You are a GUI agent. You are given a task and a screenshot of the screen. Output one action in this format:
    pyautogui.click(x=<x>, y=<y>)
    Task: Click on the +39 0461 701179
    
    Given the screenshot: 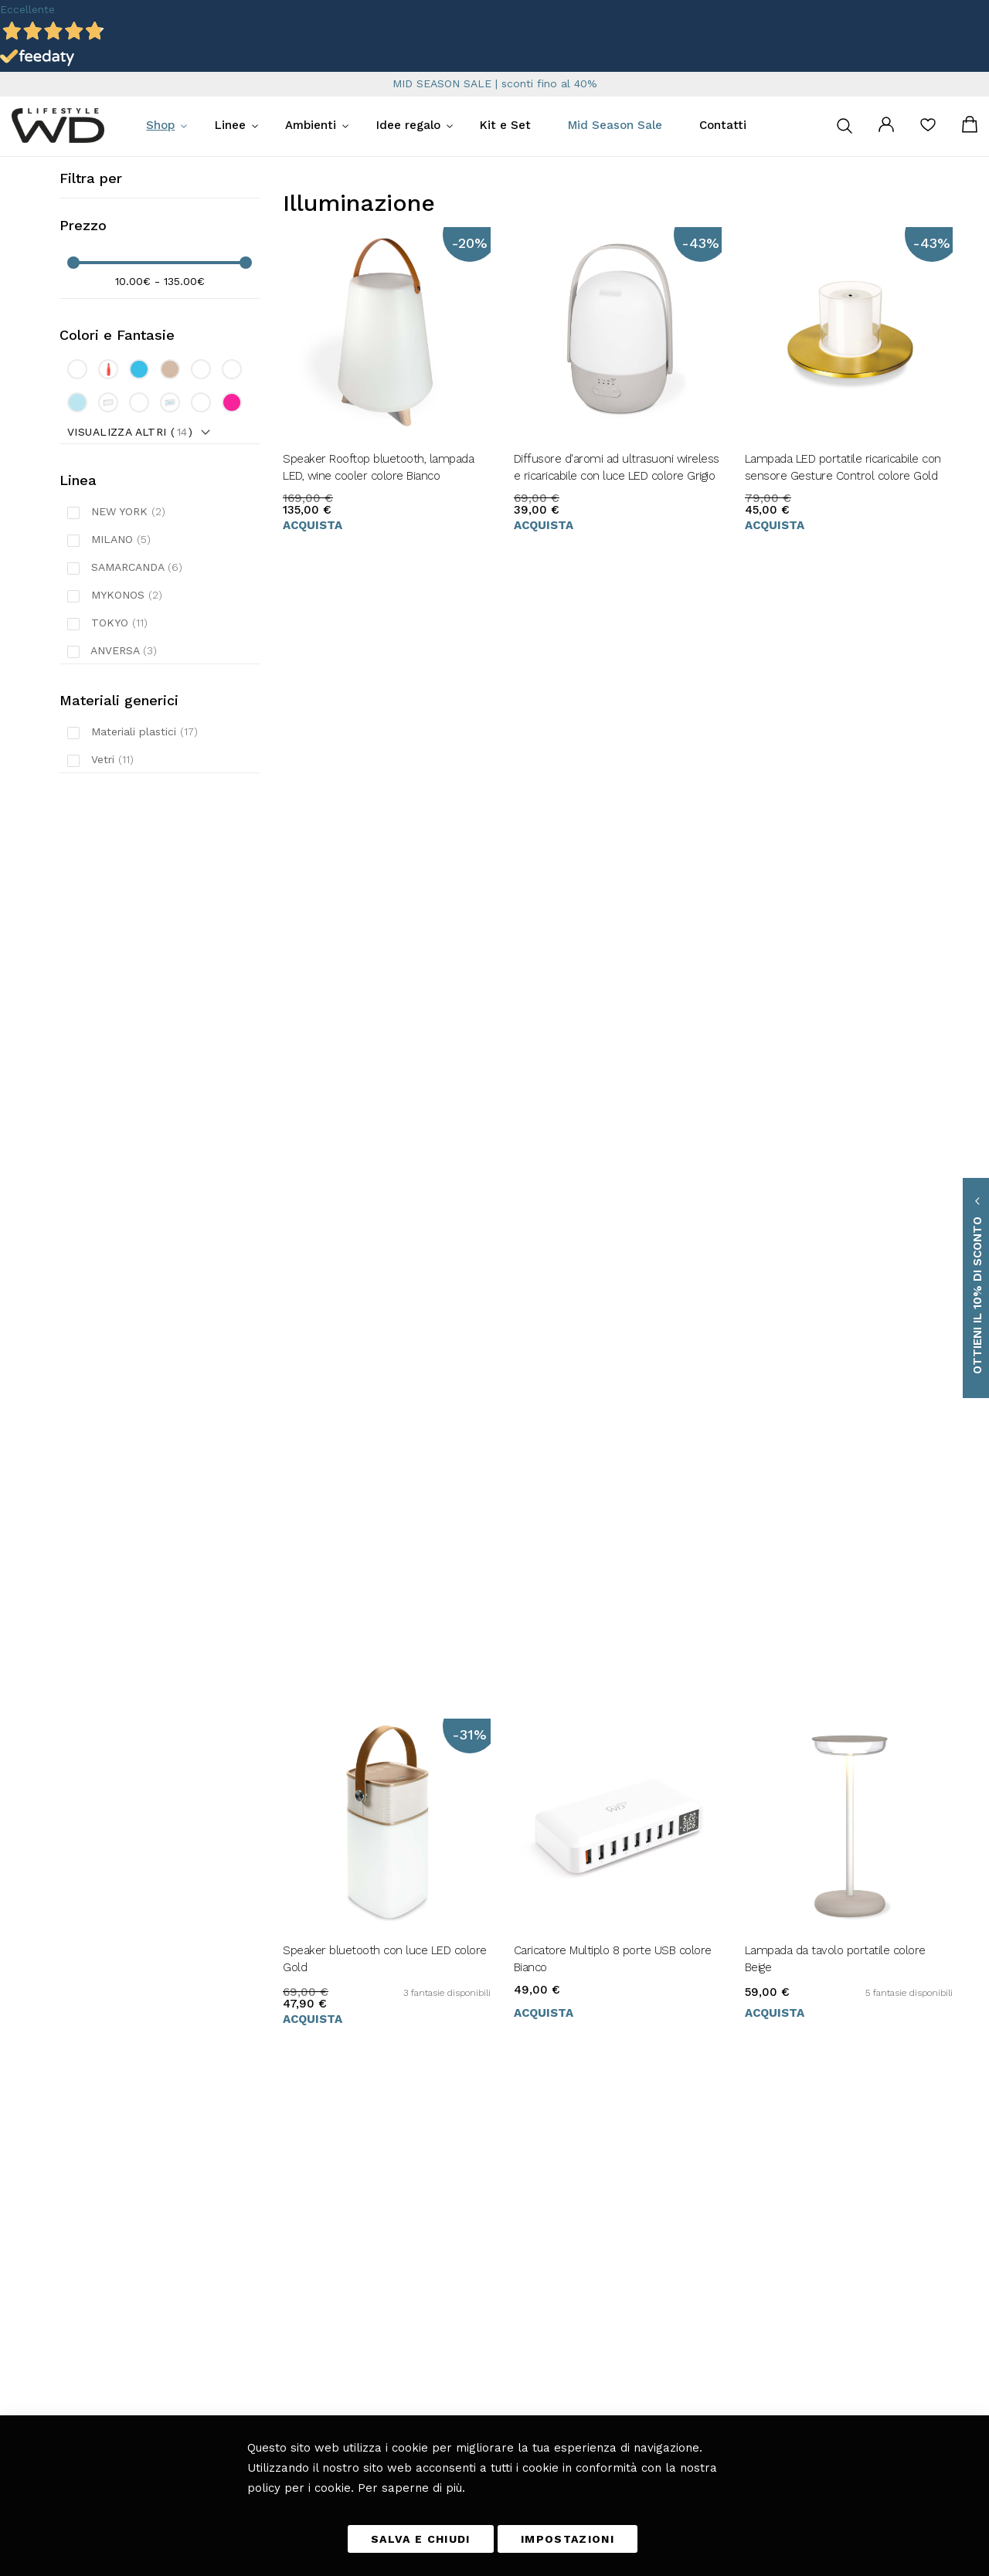 What is the action you would take?
    pyautogui.click(x=96, y=2250)
    